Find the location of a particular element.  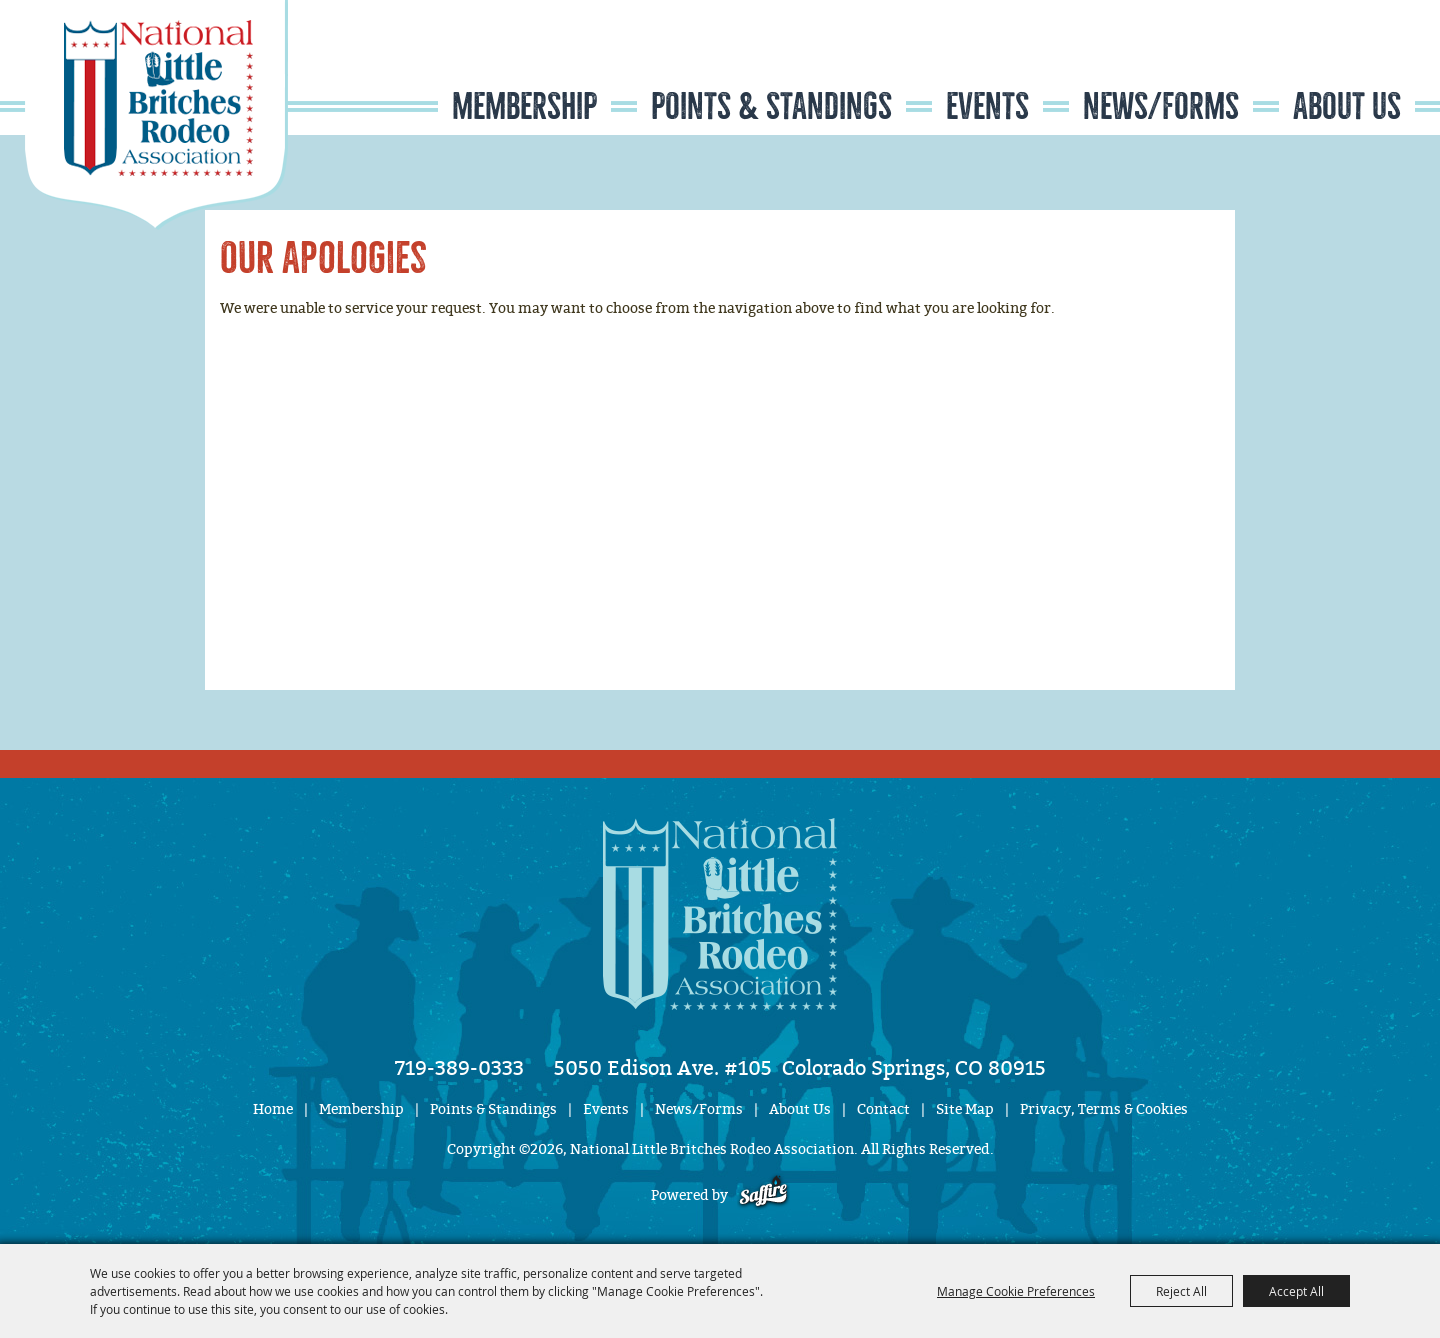

Site Map is located at coordinates (965, 1109).